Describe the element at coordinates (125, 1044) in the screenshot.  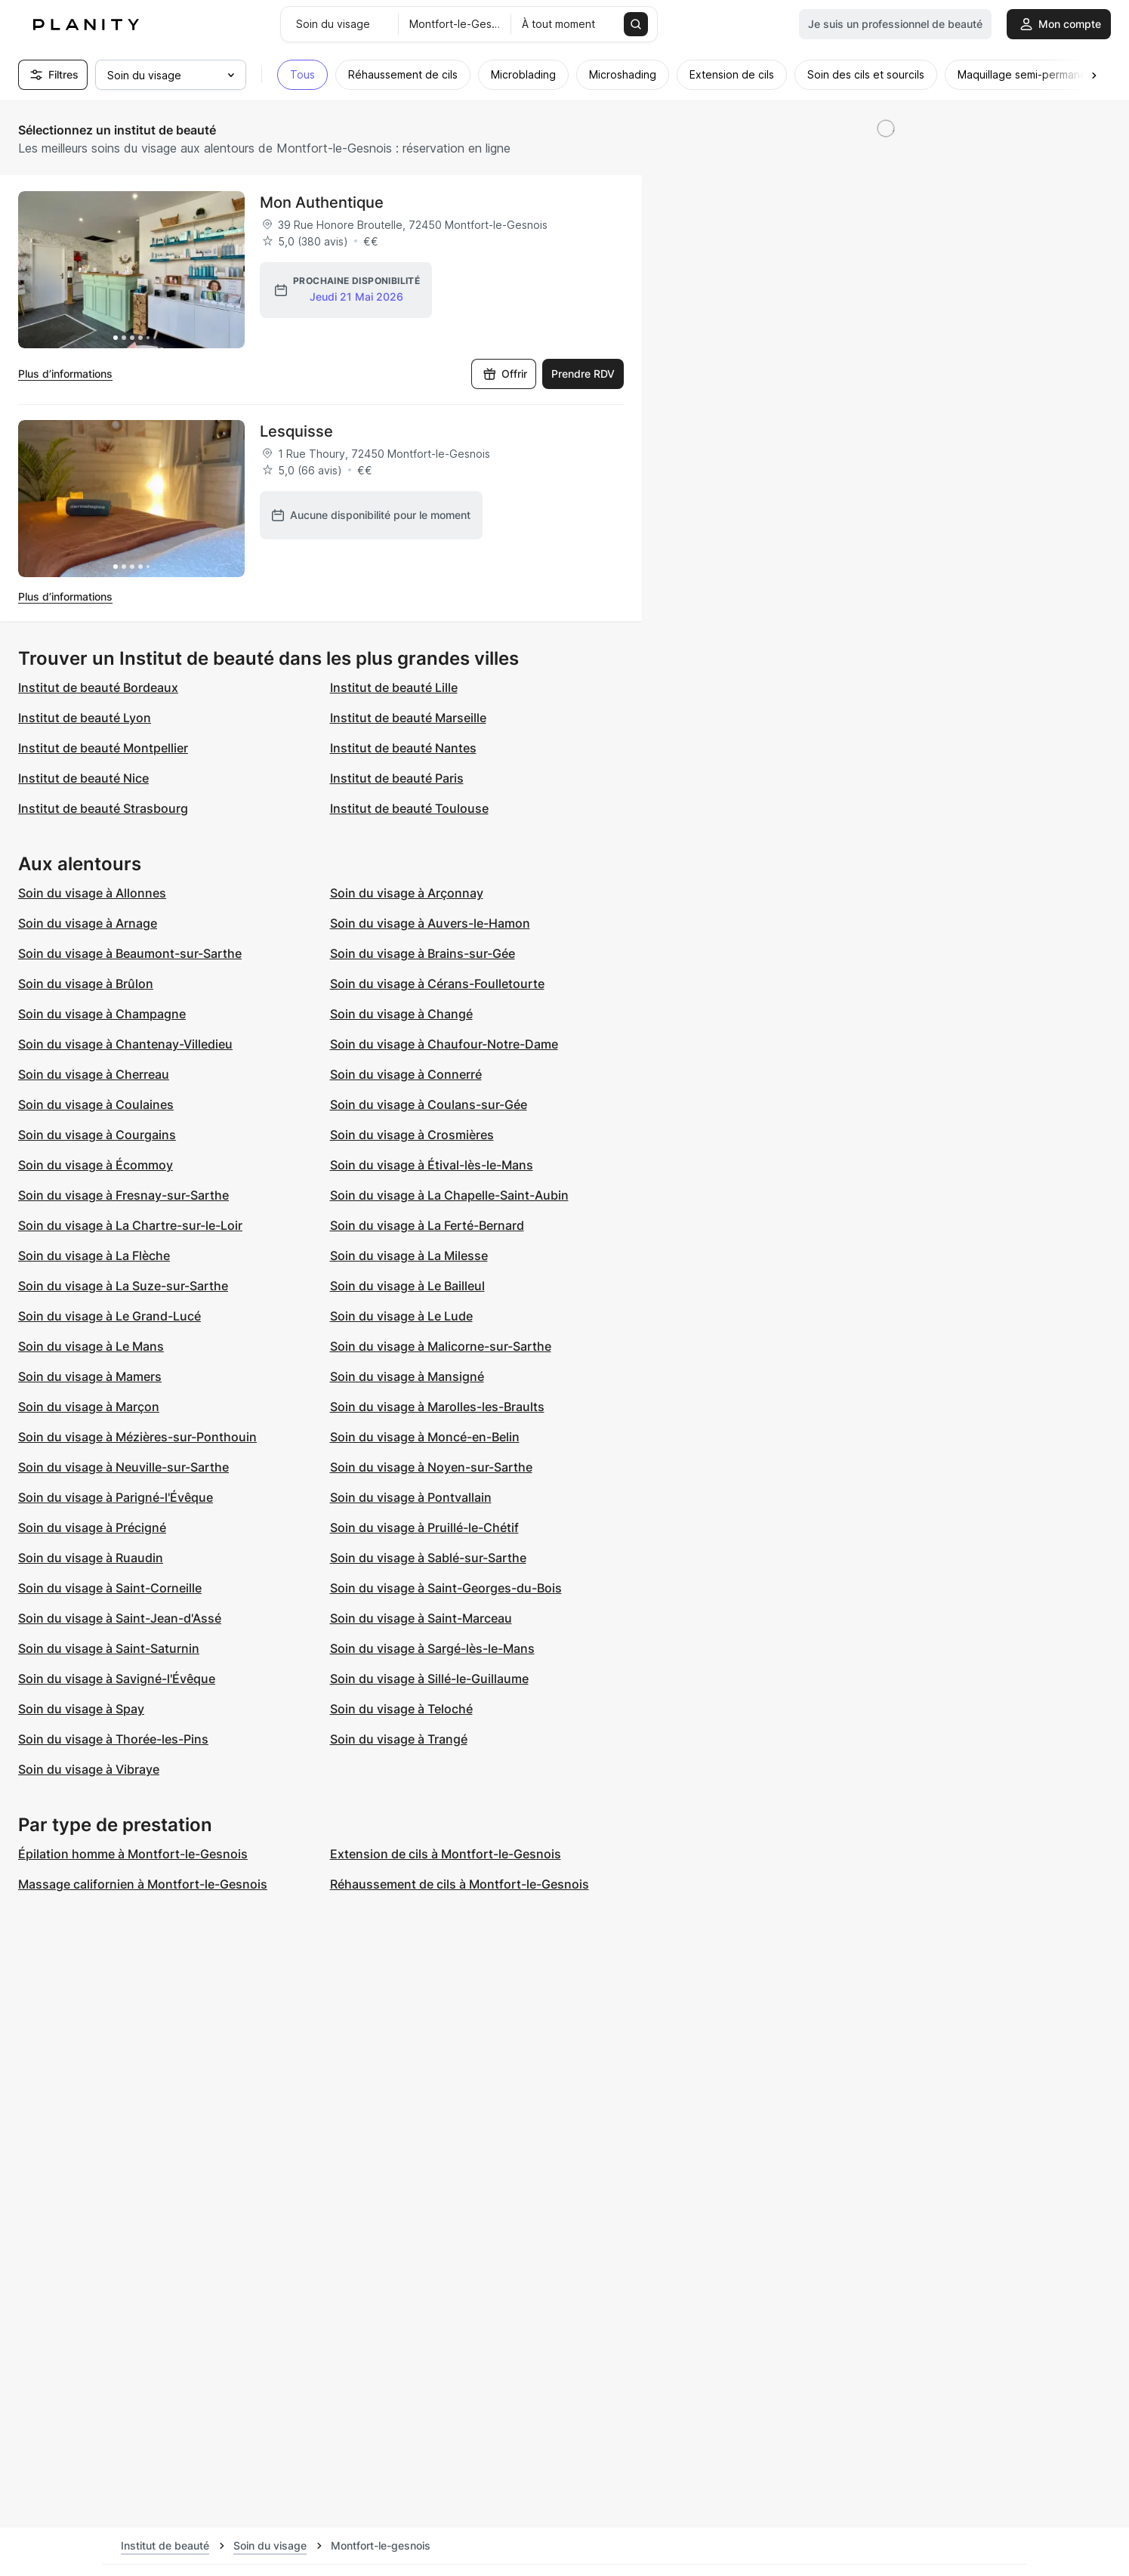
I see `Soin du visage à Chantenay-Villedieu` at that location.